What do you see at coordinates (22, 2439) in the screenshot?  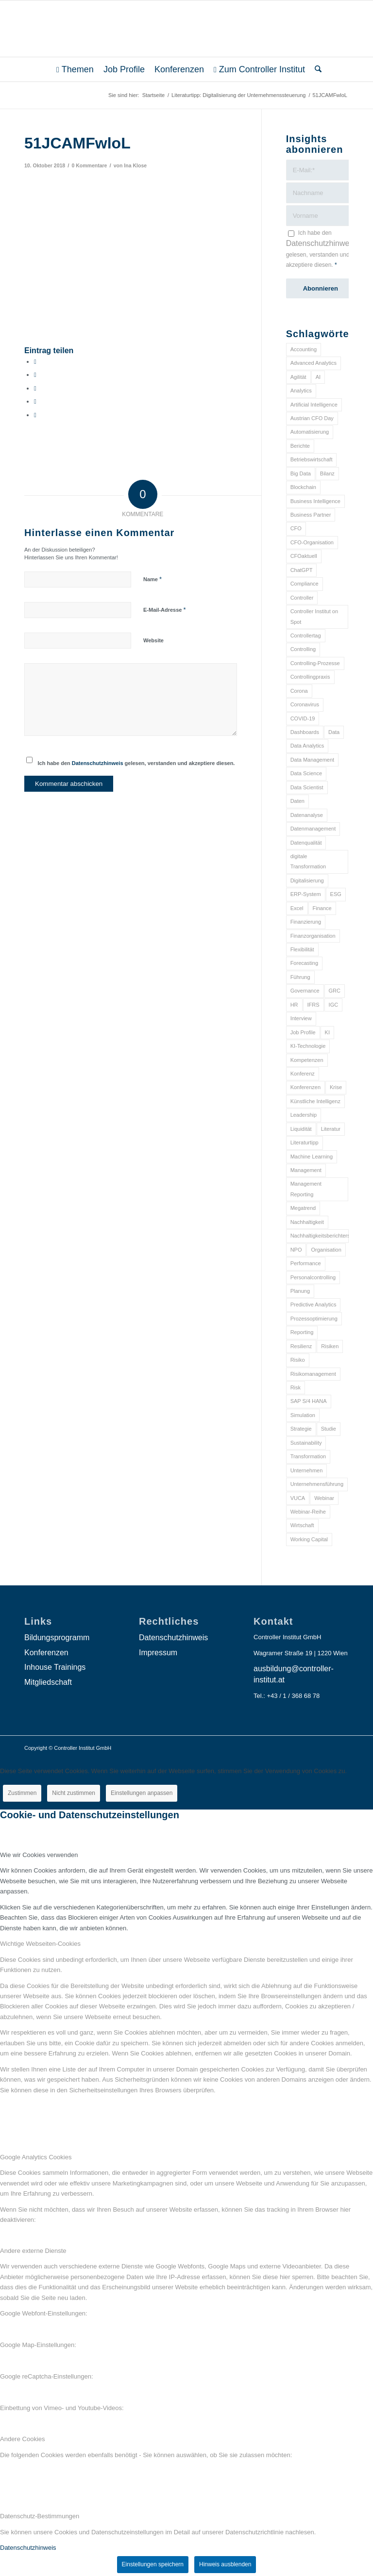 I see `Andere Cookies [tab]` at bounding box center [22, 2439].